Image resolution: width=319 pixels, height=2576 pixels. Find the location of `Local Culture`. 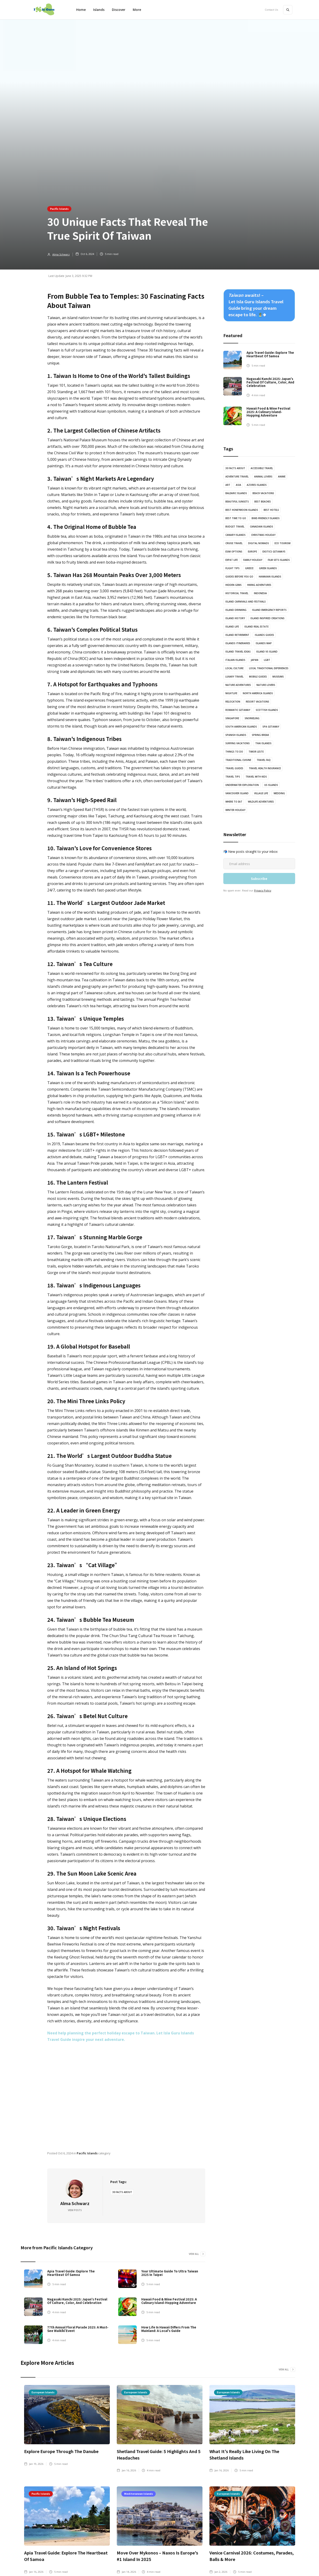

Local Culture is located at coordinates (234, 668).